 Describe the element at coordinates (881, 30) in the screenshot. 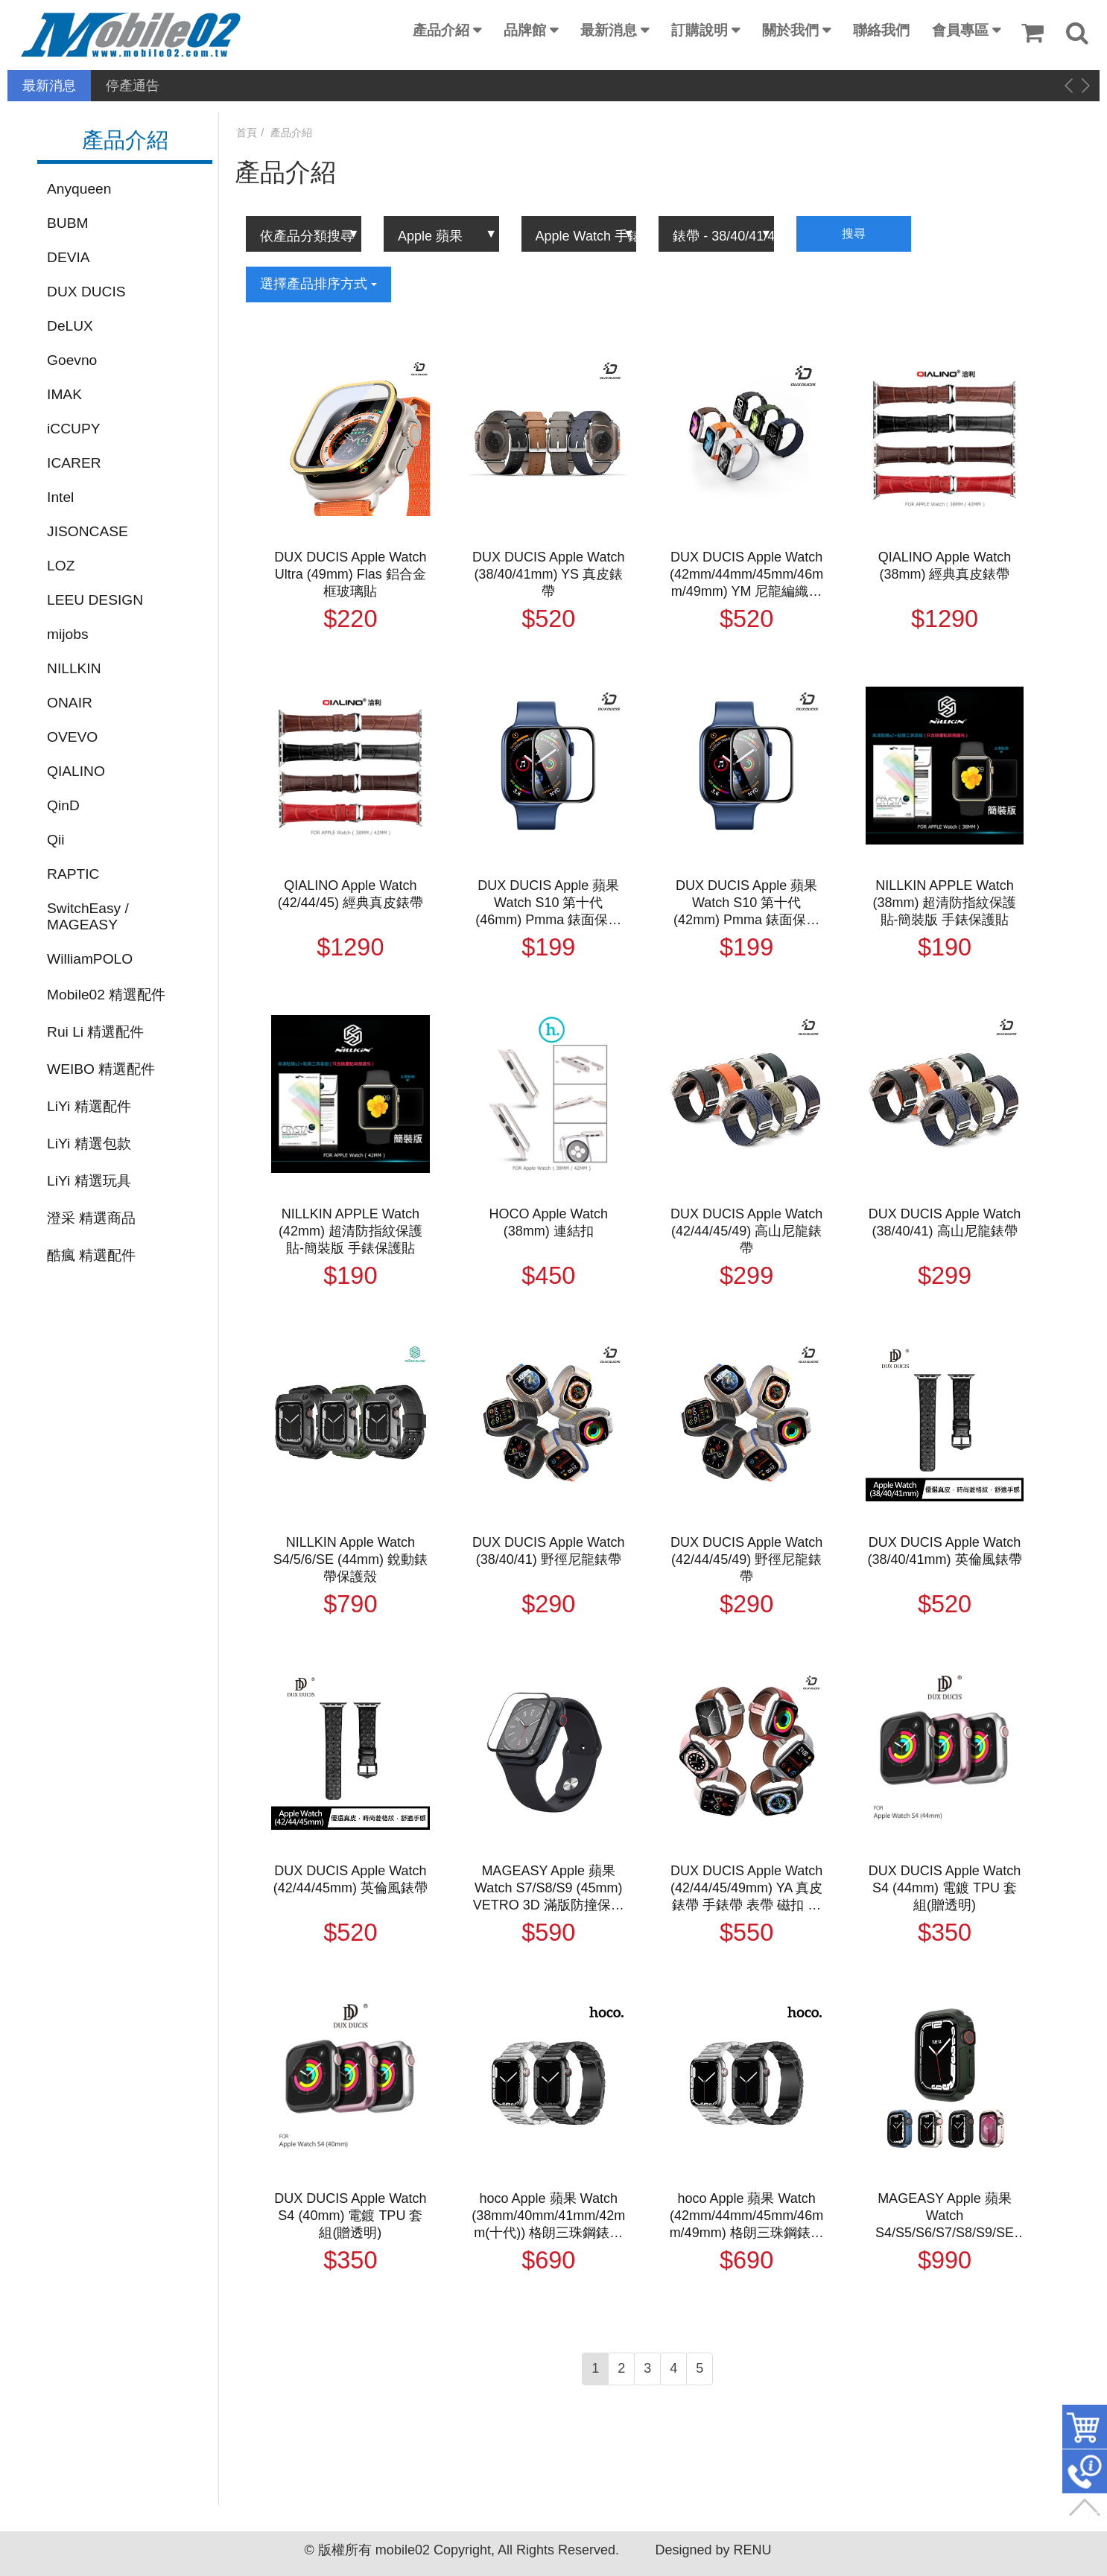

I see `聯絡我們` at that location.